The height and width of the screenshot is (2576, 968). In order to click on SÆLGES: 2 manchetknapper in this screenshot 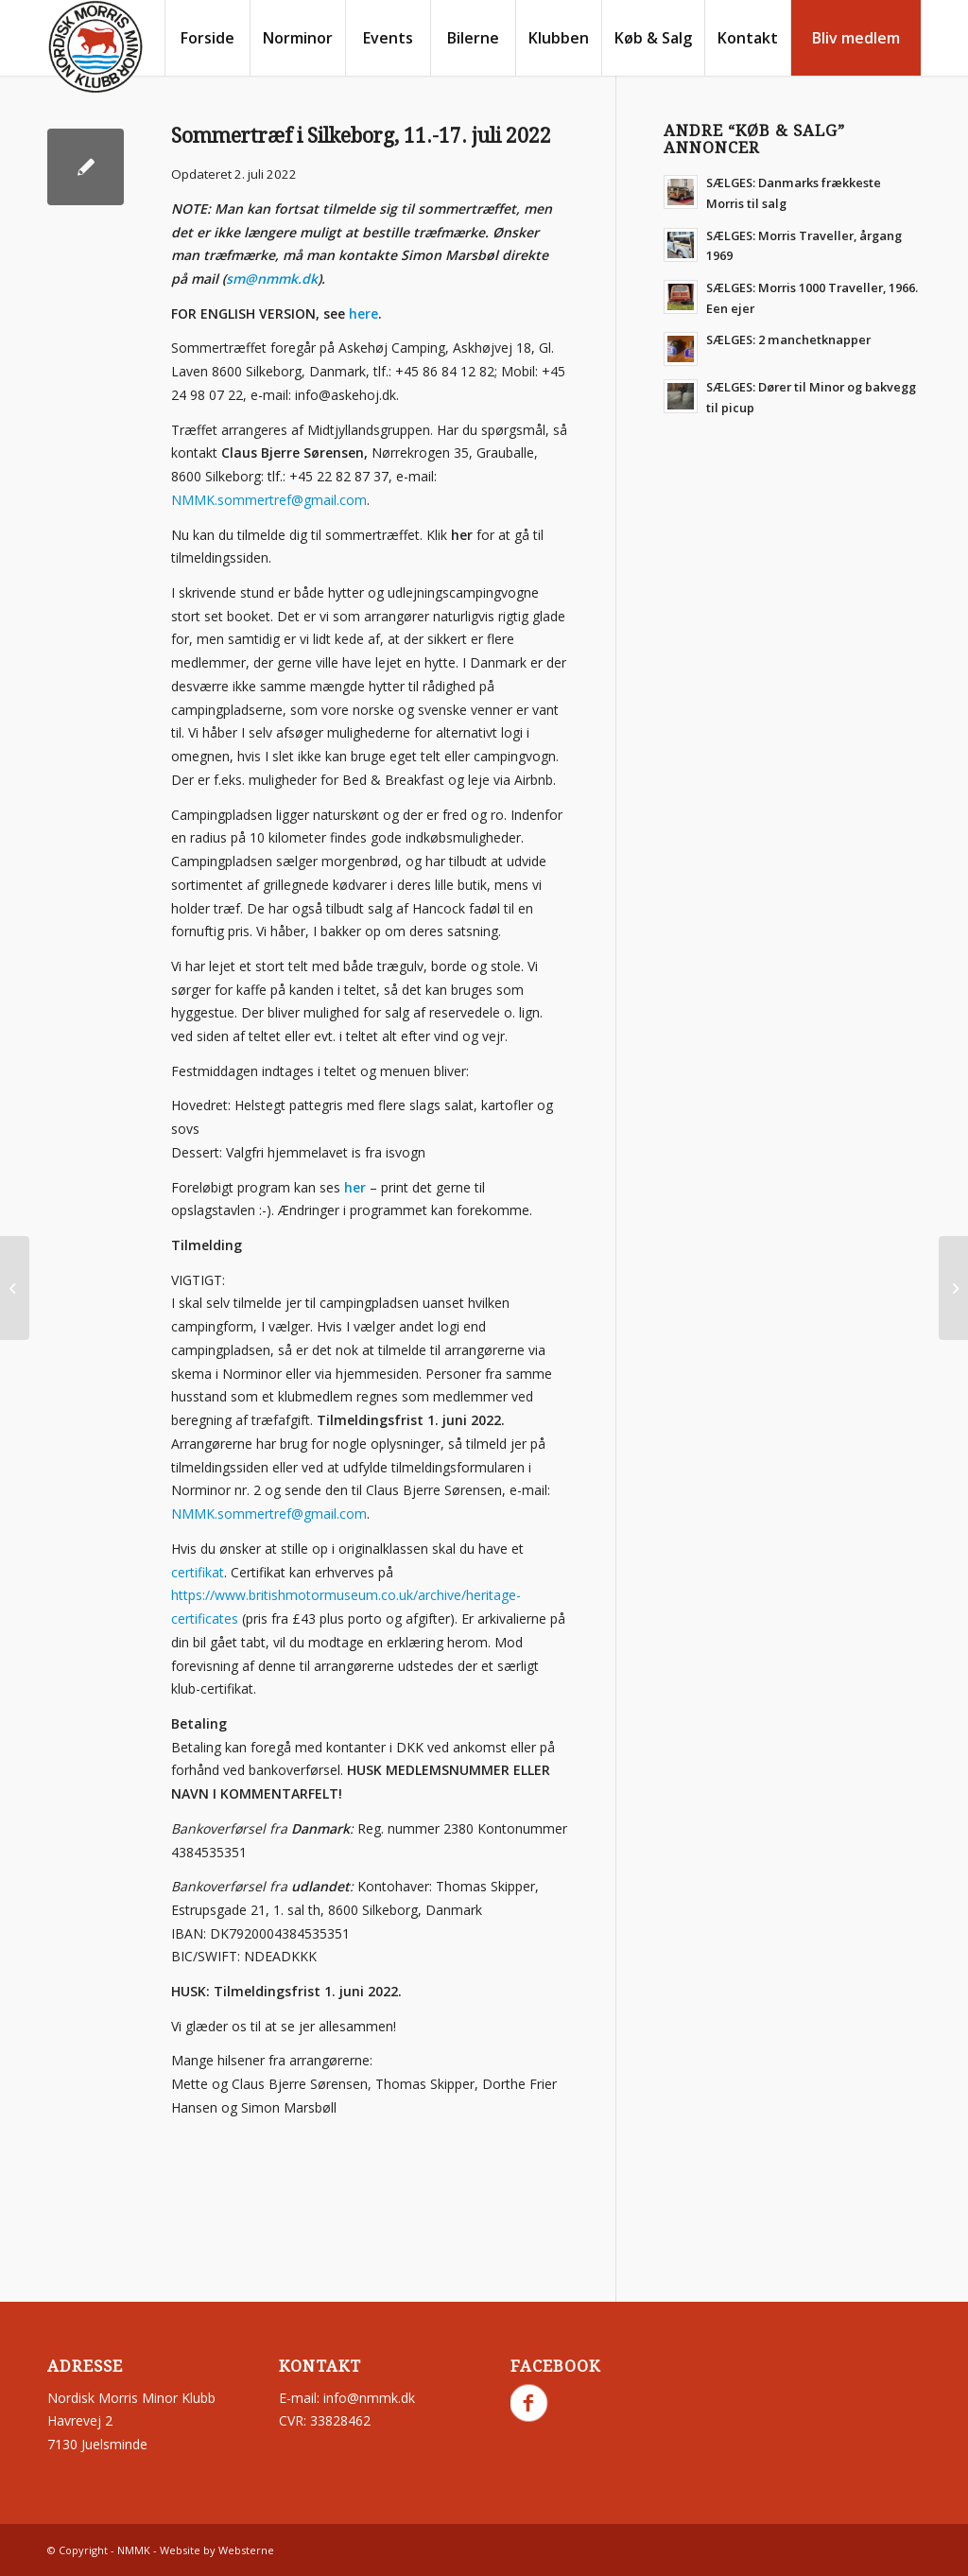, I will do `click(788, 339)`.